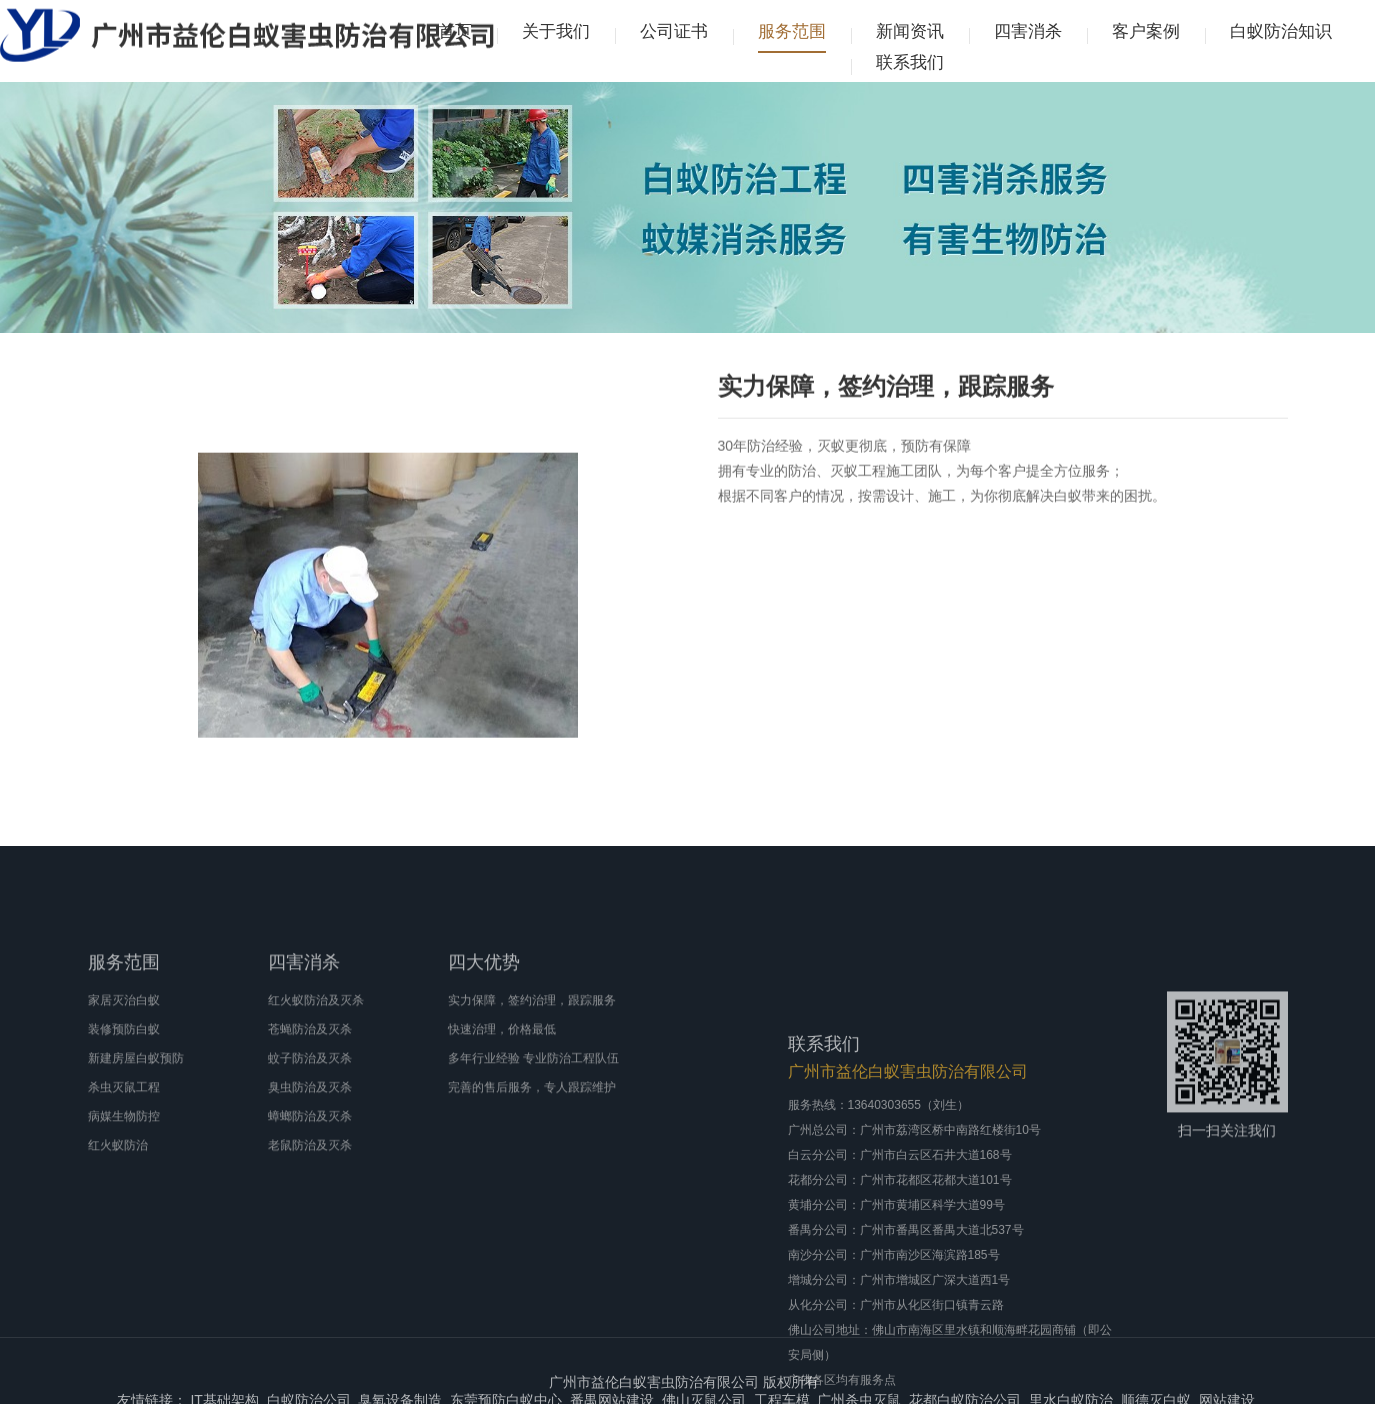  Describe the element at coordinates (556, 31) in the screenshot. I see `关于我们` at that location.